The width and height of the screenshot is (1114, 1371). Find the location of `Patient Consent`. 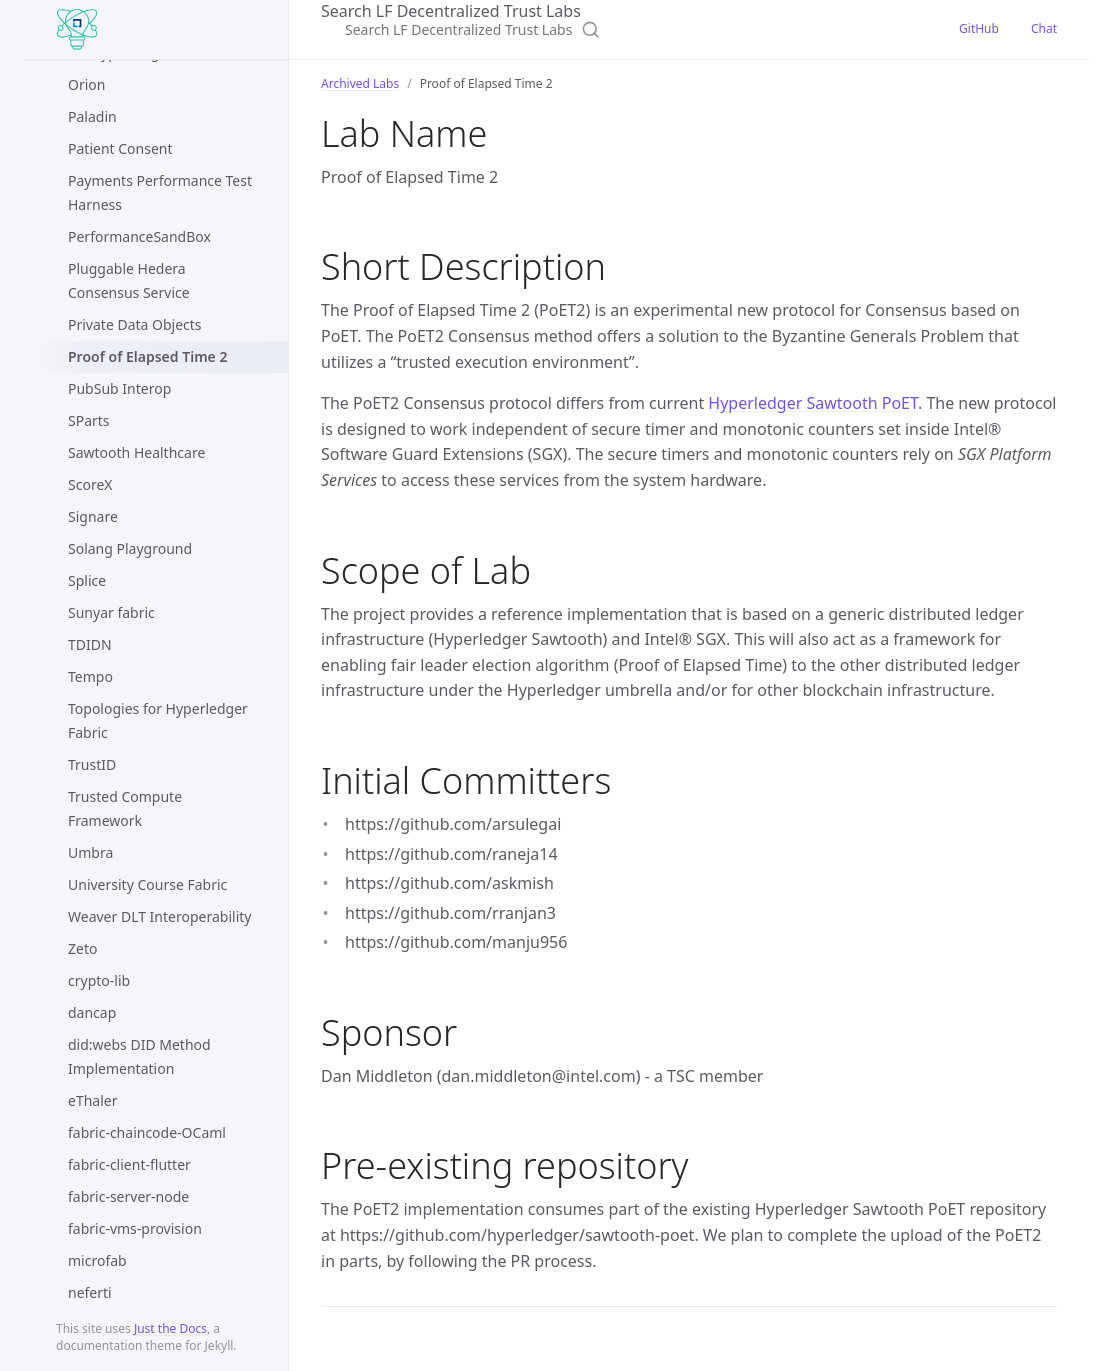

Patient Consent is located at coordinates (120, 148).